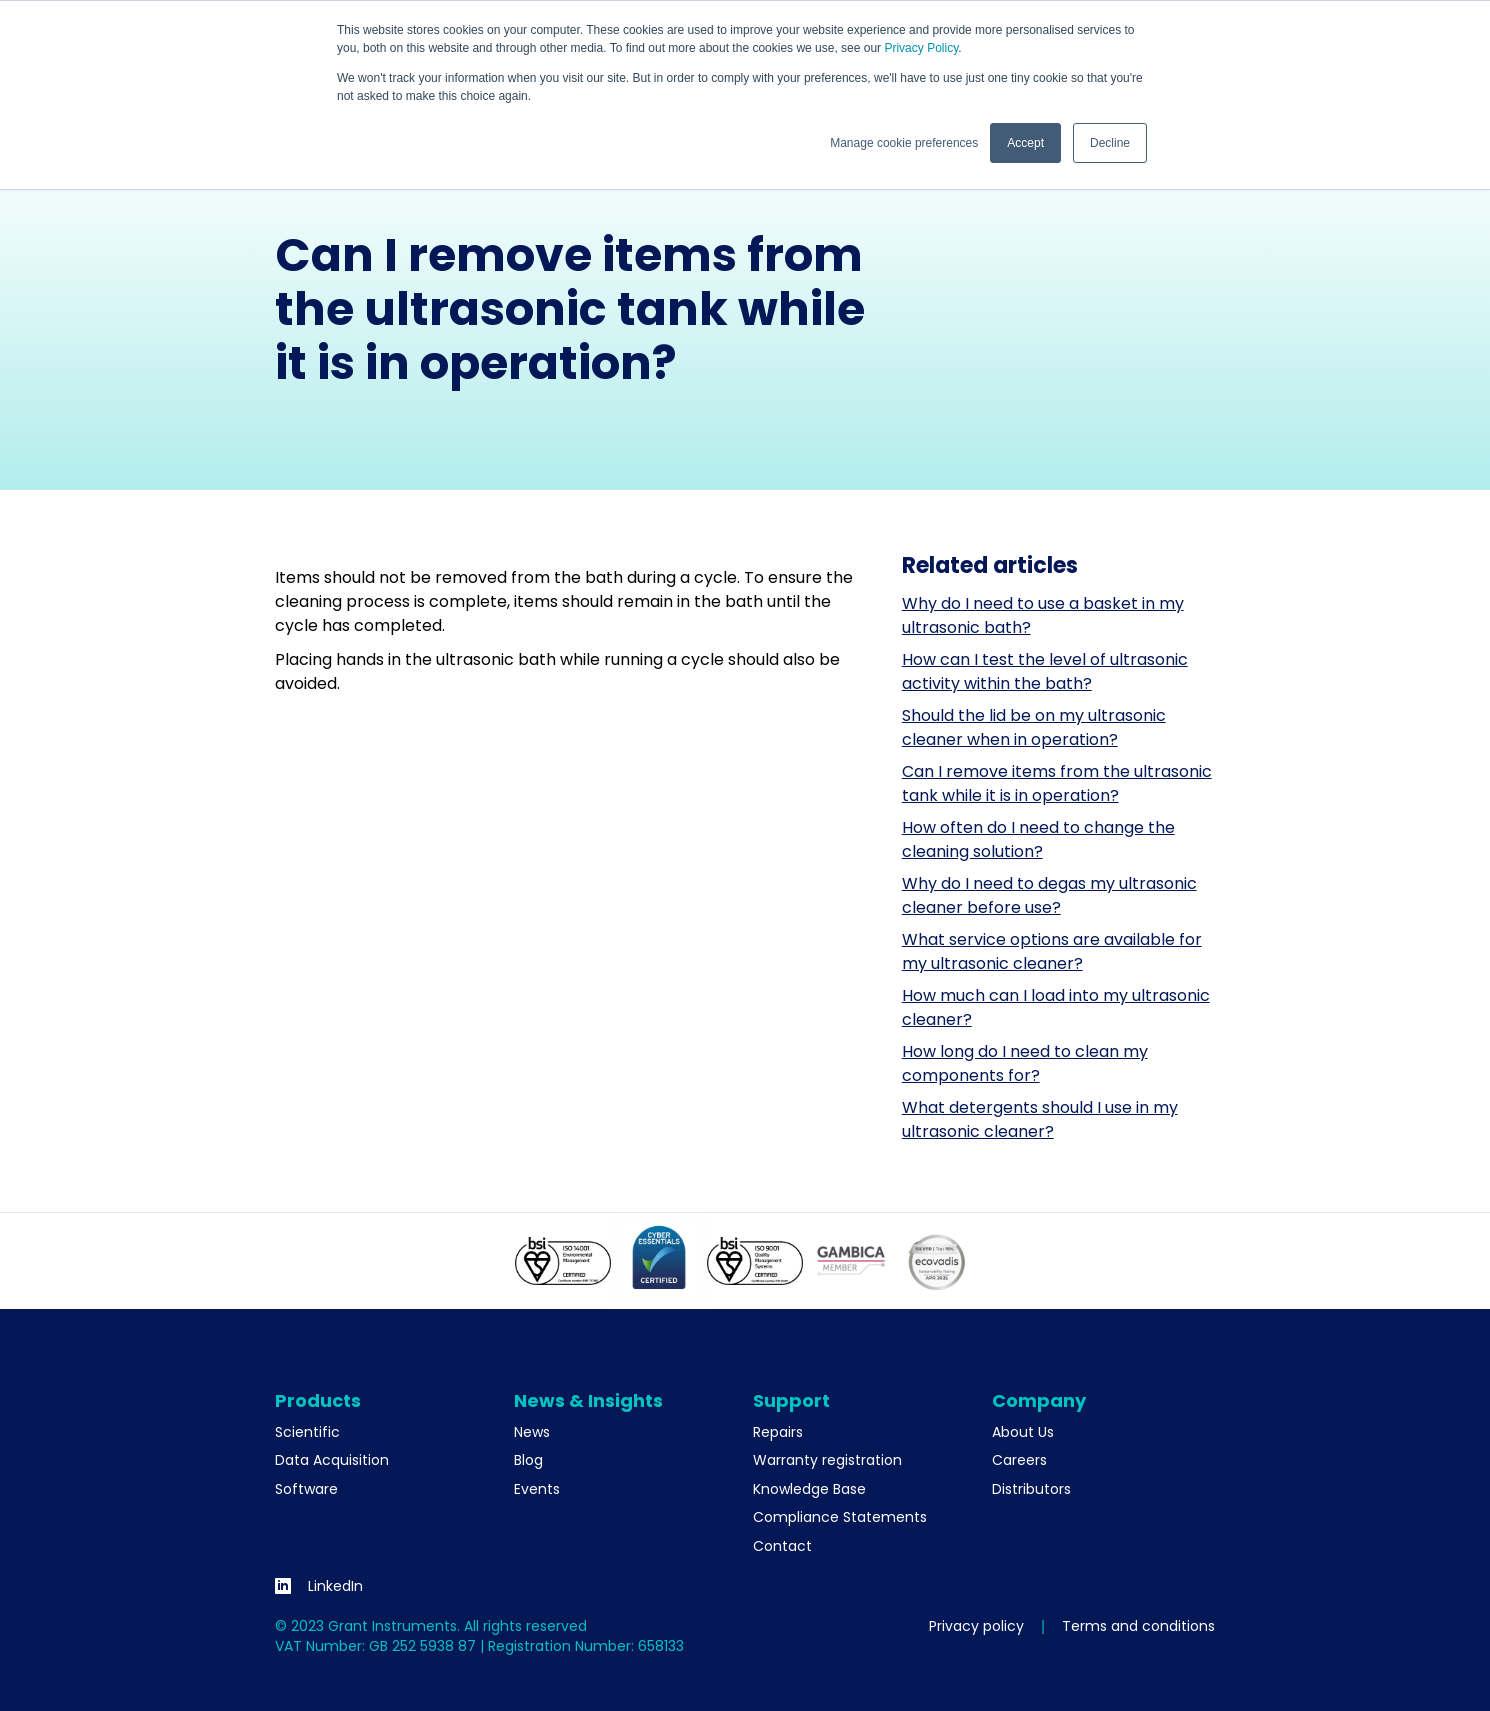 Image resolution: width=1490 pixels, height=1711 pixels. I want to click on Contact, so click(782, 1546).